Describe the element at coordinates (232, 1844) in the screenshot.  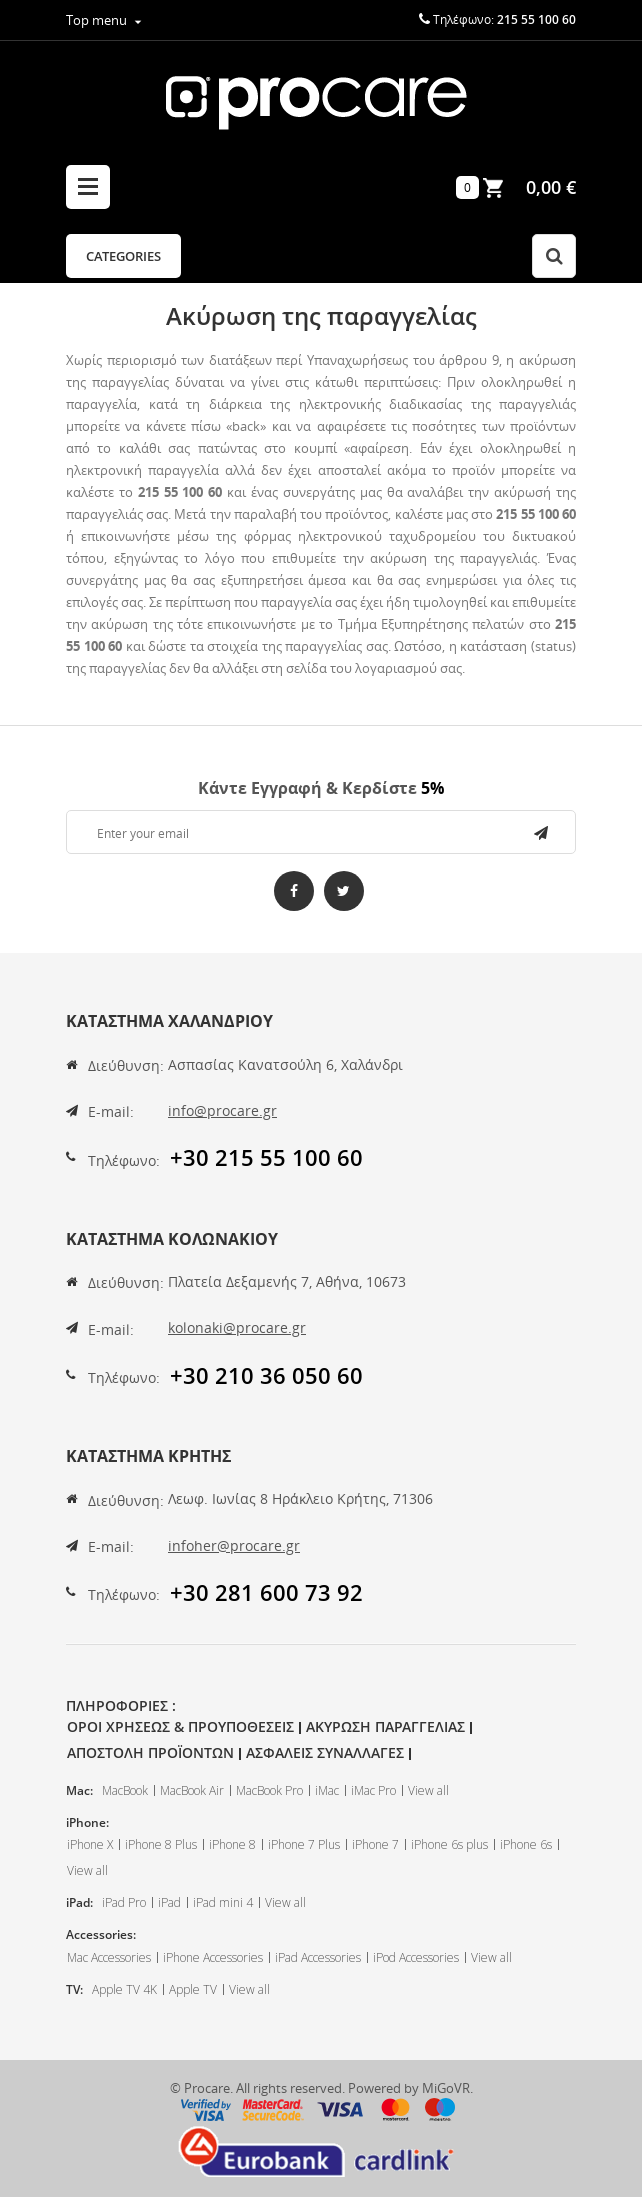
I see `iPhone 8` at that location.